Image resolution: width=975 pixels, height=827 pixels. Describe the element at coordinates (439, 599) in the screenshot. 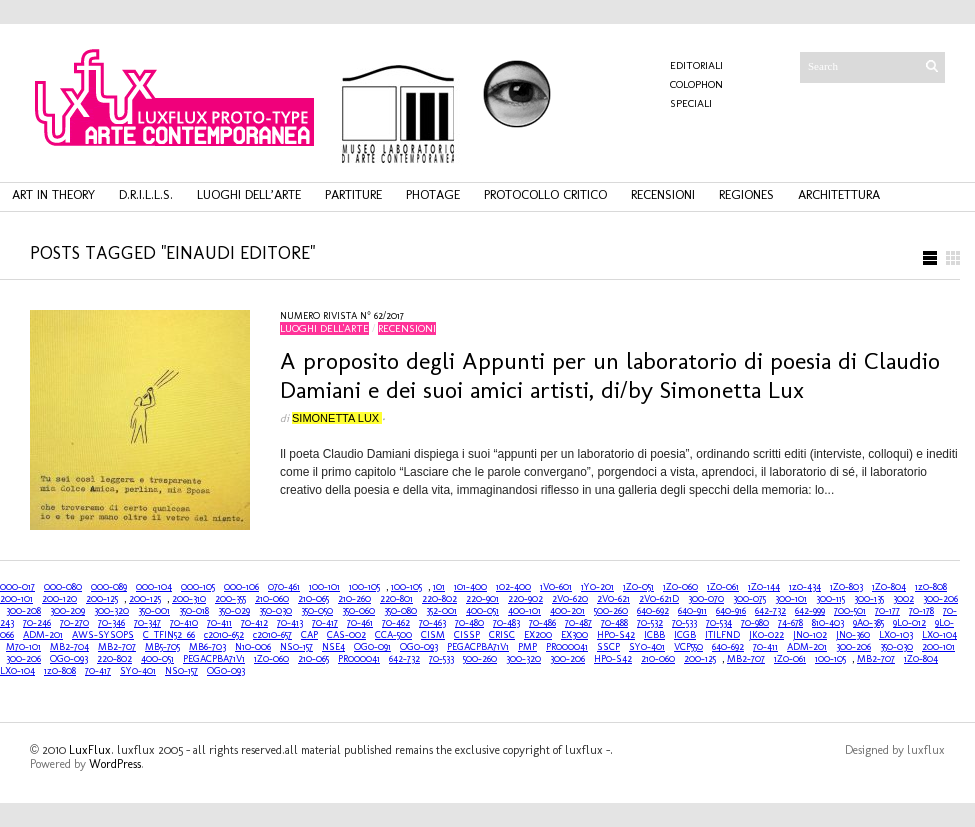

I see `220-802` at that location.